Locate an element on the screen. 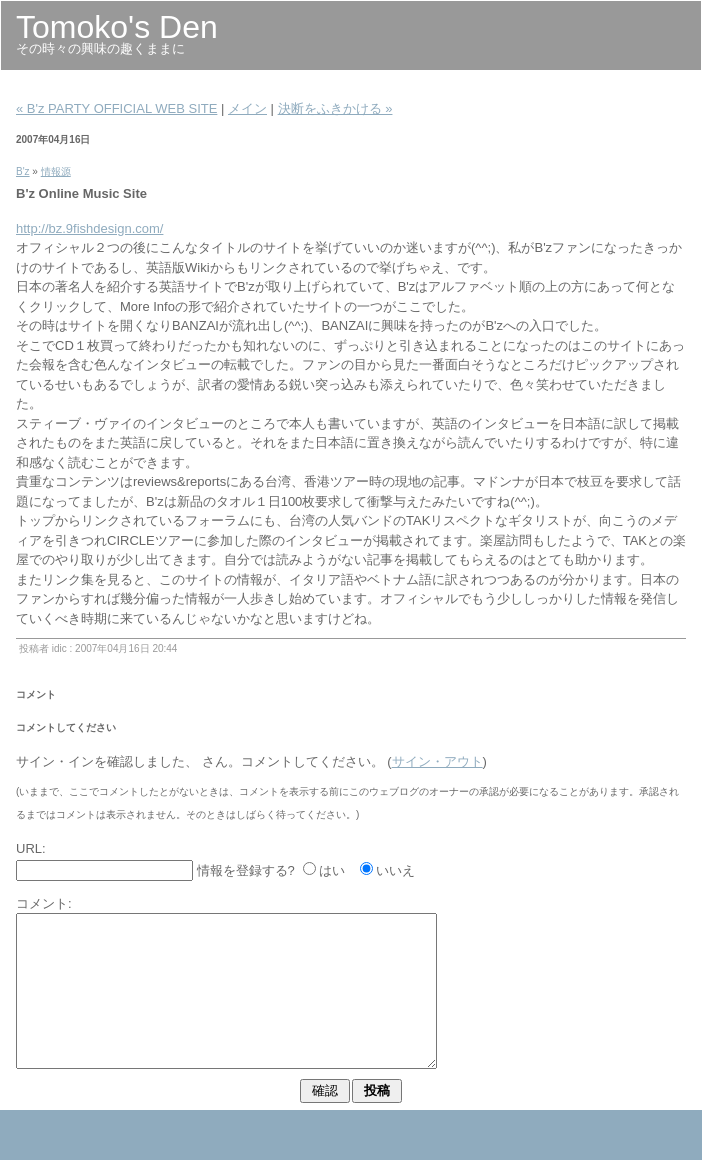  http://bz.9fishdesign.com/ is located at coordinates (89, 228).